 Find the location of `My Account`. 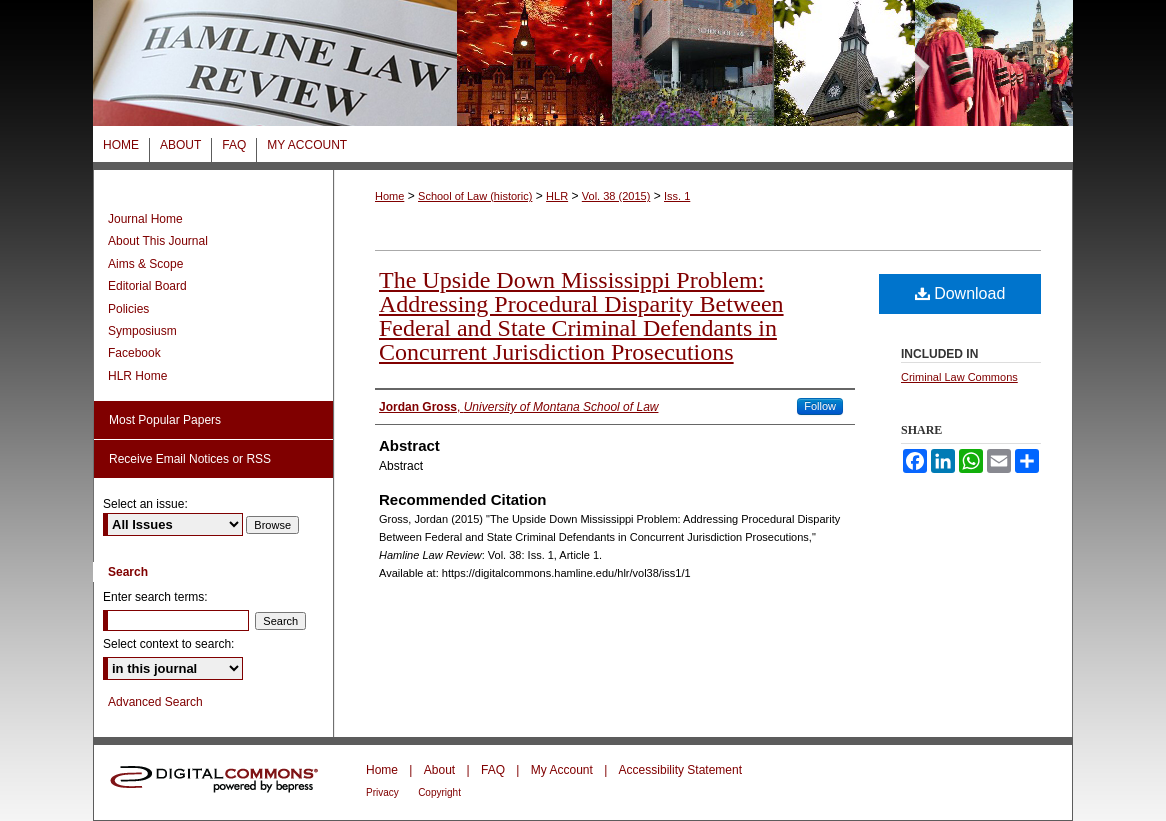

My Account is located at coordinates (562, 770).